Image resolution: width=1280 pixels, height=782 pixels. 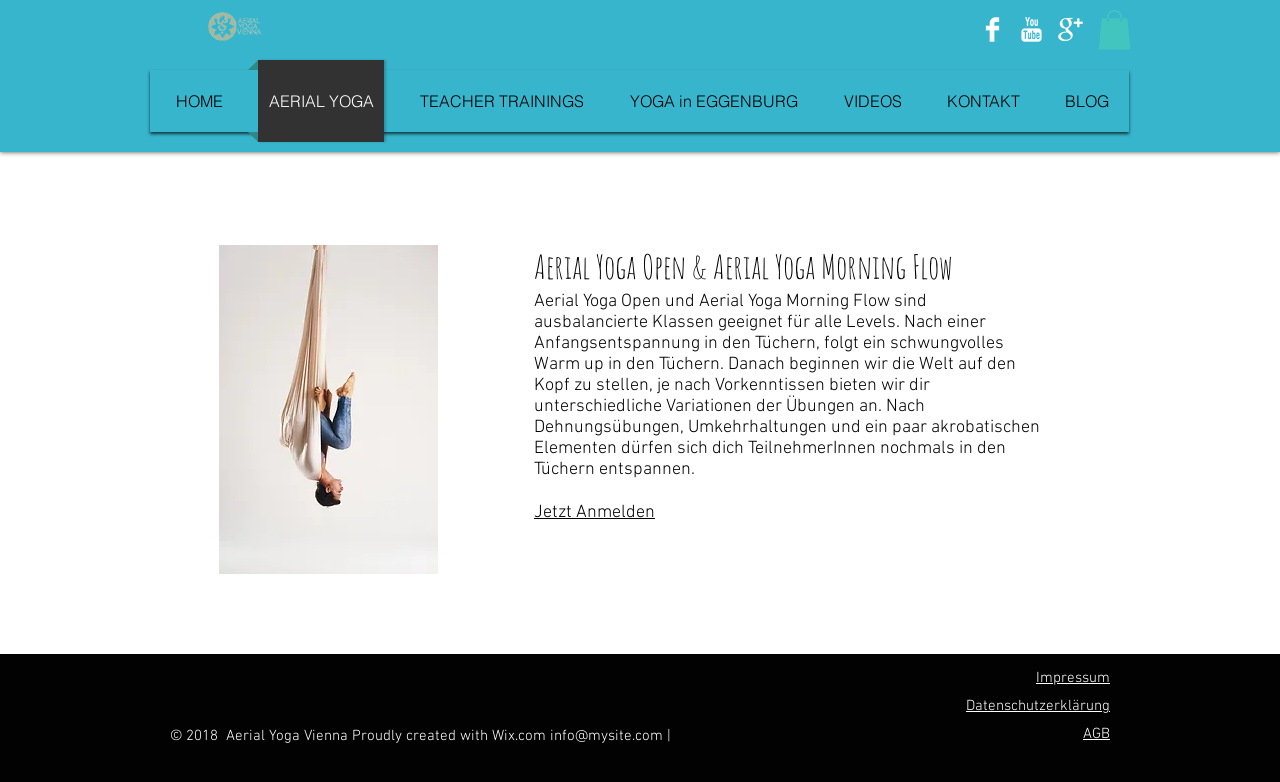 I want to click on [Facebook Clean], so click(x=992, y=29).